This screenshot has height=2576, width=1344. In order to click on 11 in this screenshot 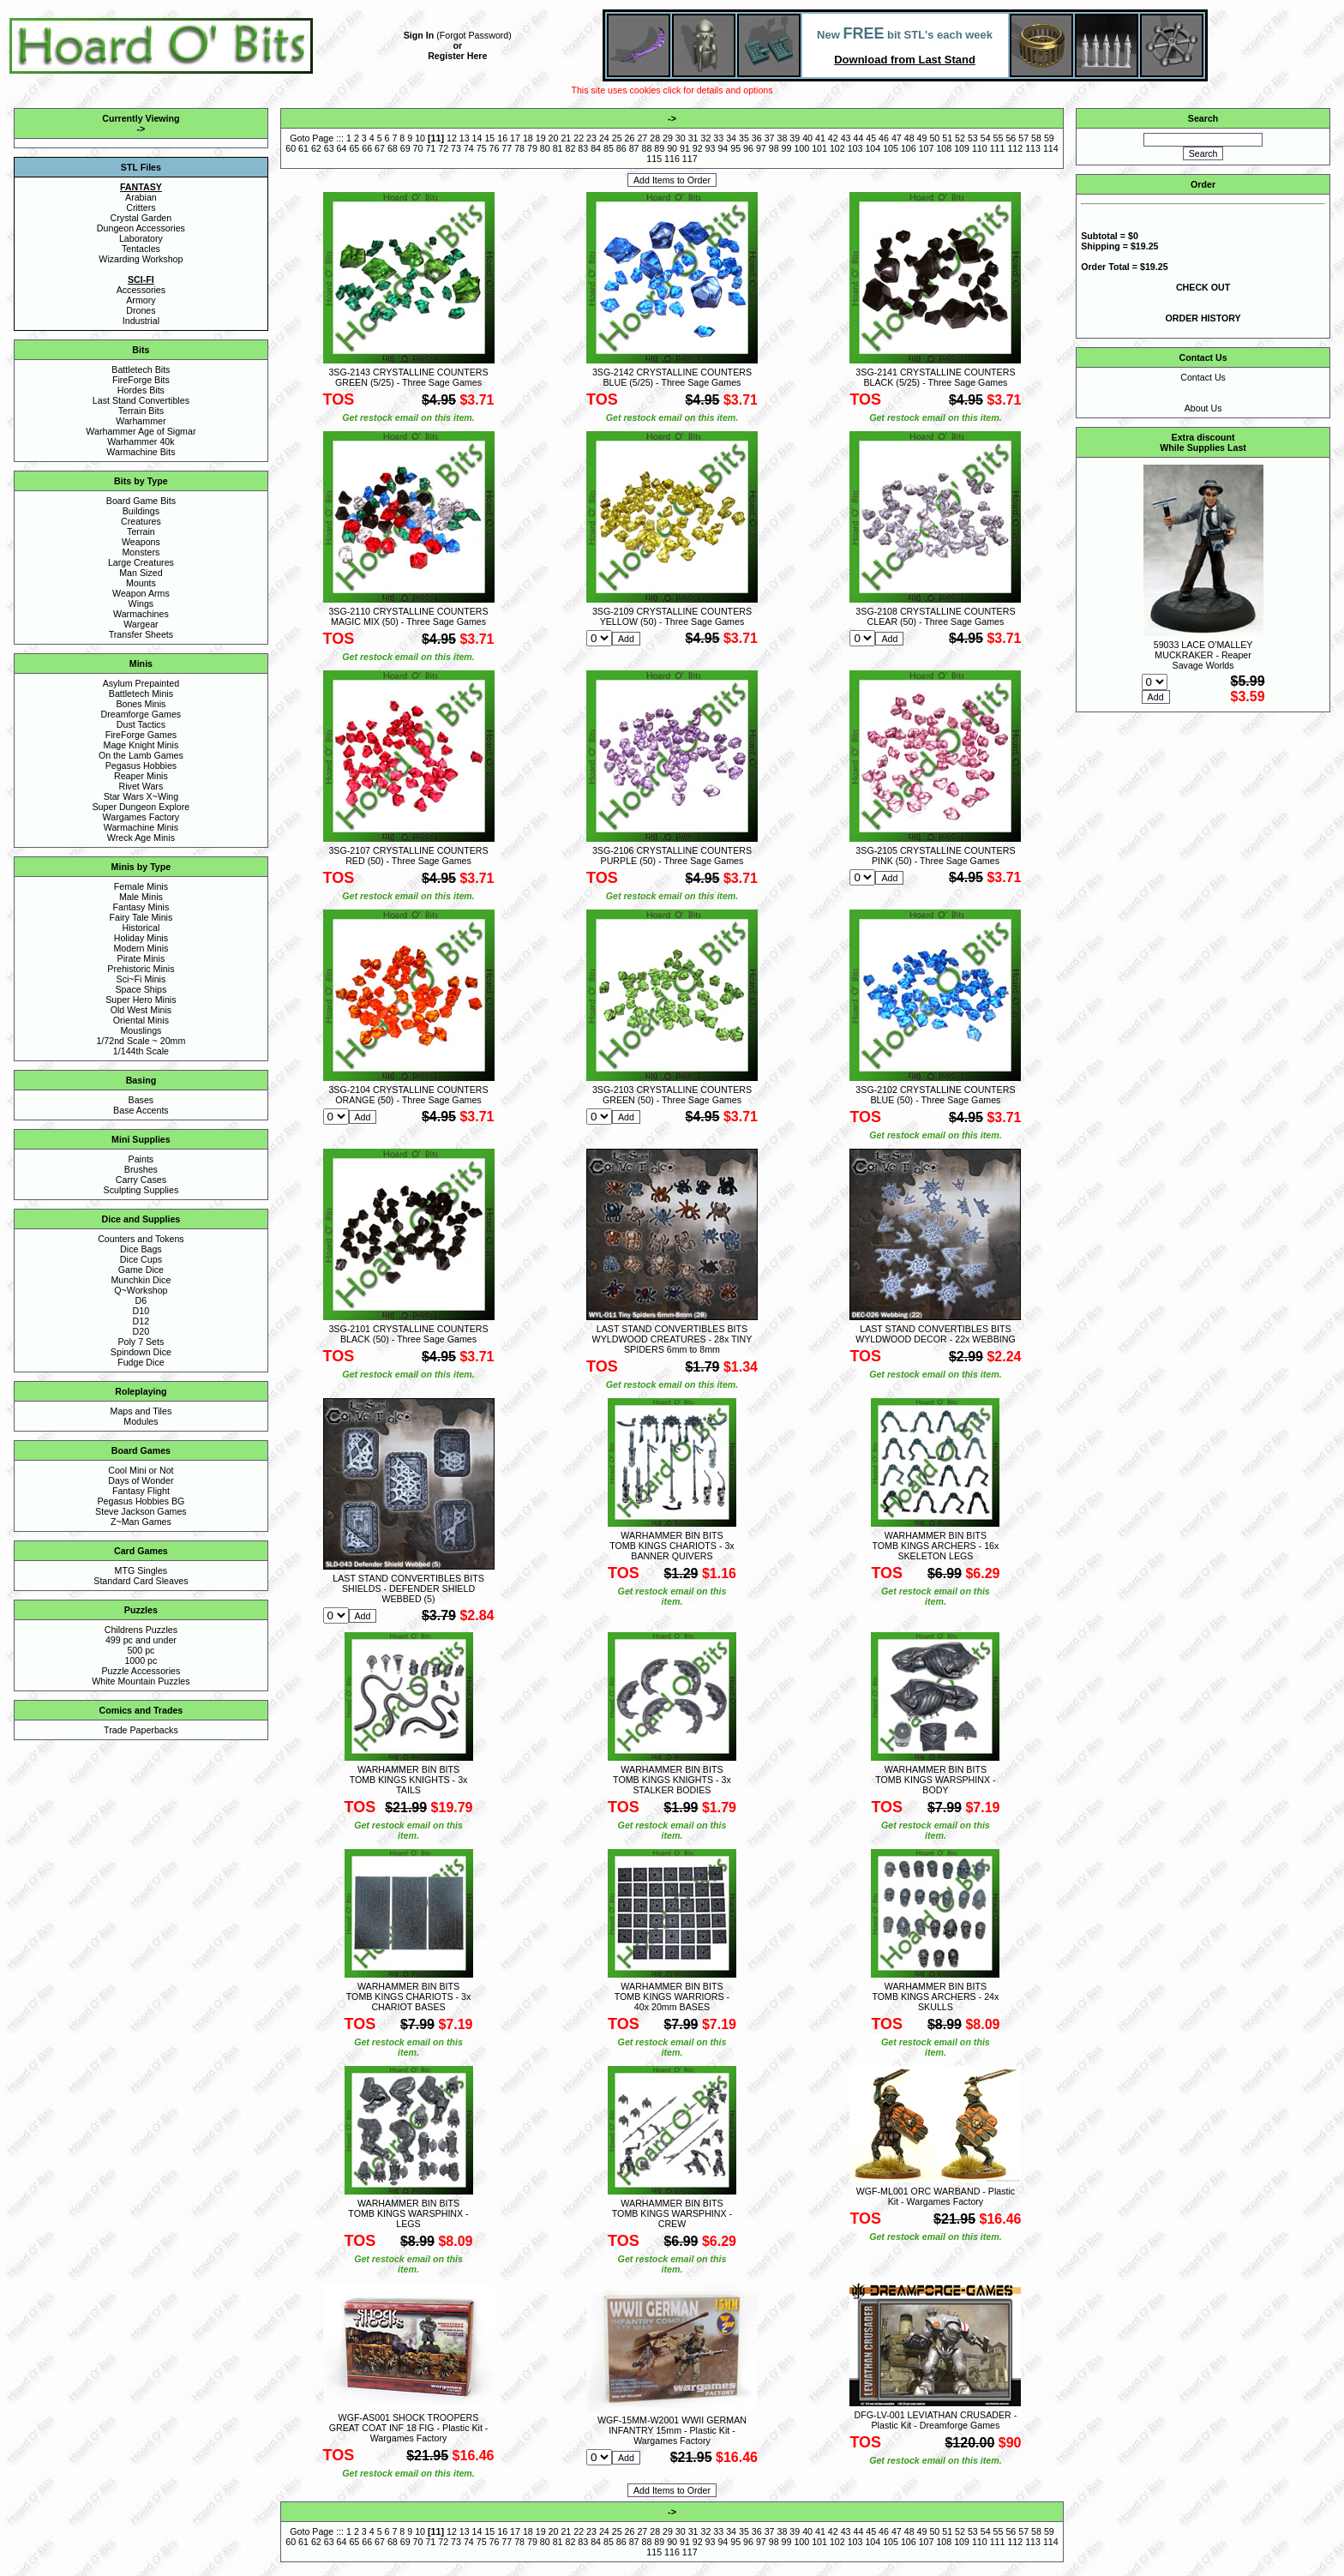, I will do `click(436, 138)`.